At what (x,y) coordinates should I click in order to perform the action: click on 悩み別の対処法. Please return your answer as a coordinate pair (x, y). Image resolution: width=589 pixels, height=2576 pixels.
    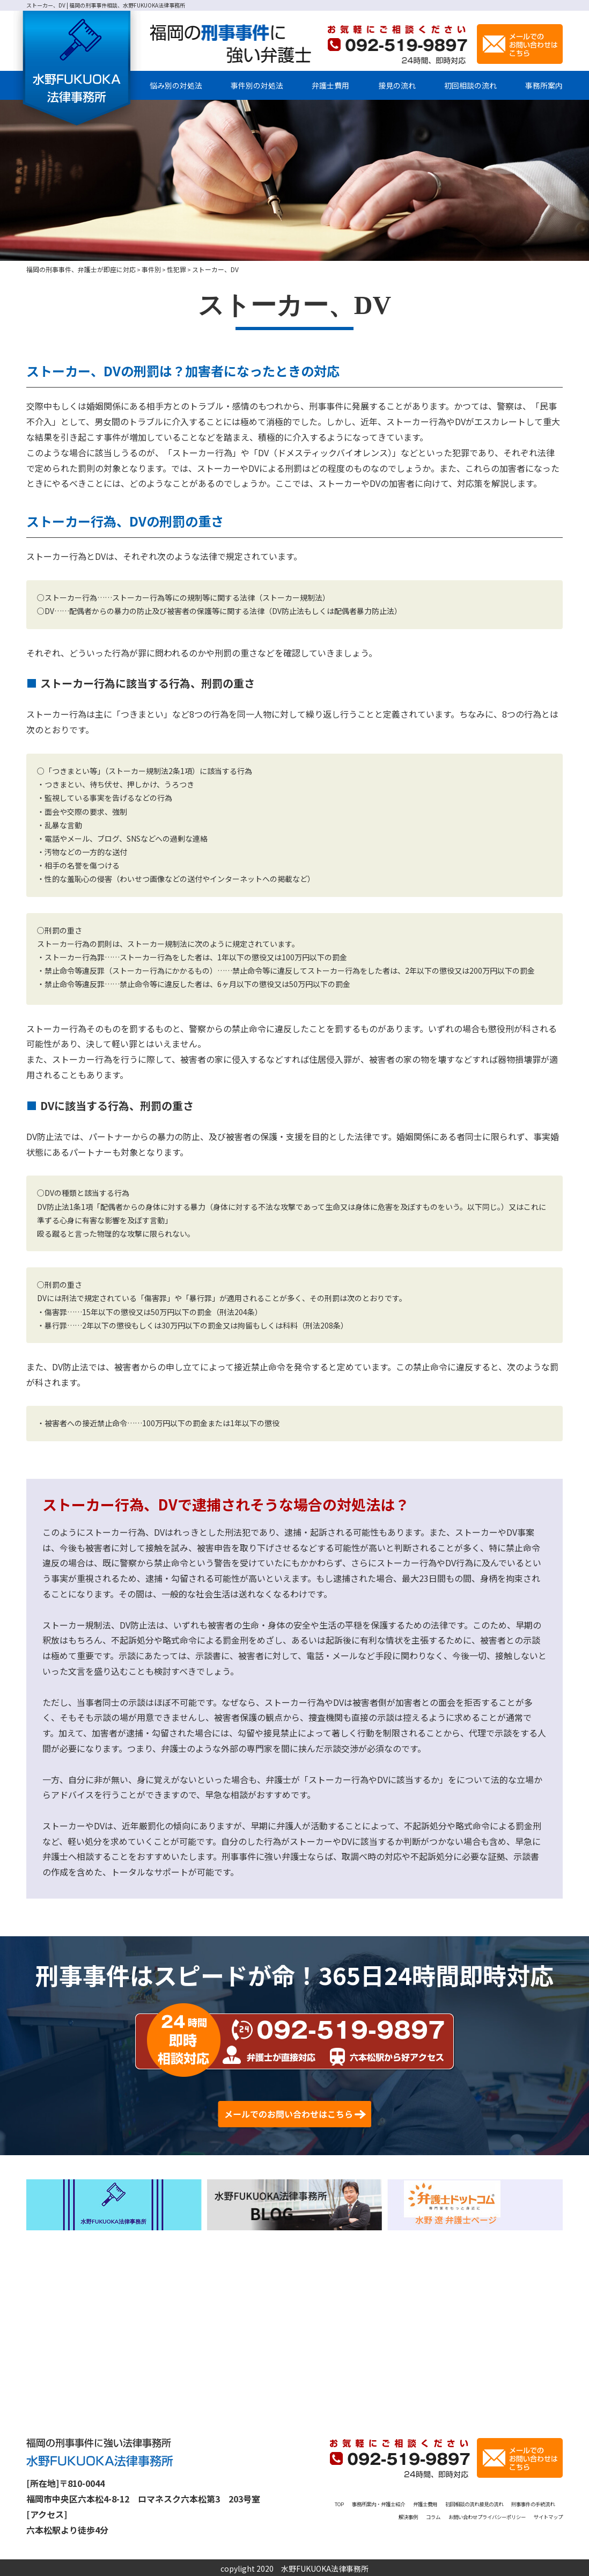
    Looking at the image, I should click on (176, 85).